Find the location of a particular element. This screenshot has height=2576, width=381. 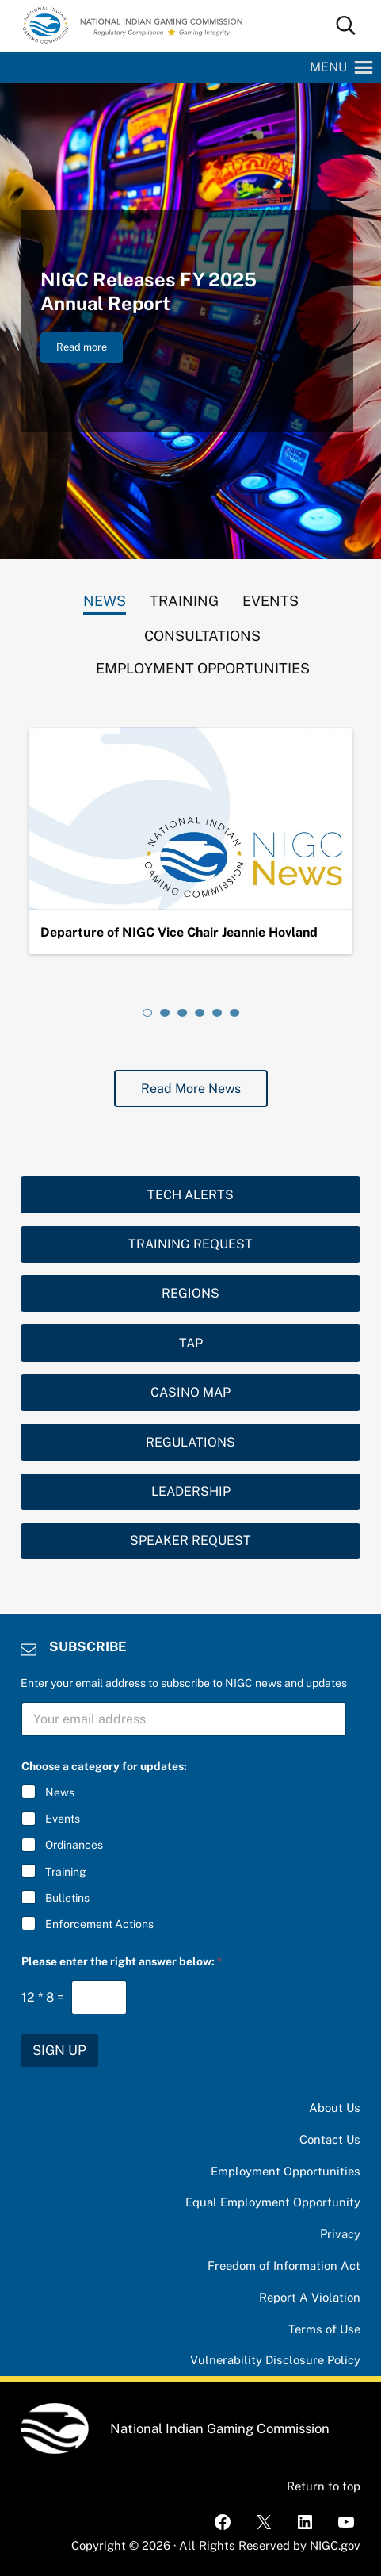

Freedom of Information Act is located at coordinates (284, 2265).